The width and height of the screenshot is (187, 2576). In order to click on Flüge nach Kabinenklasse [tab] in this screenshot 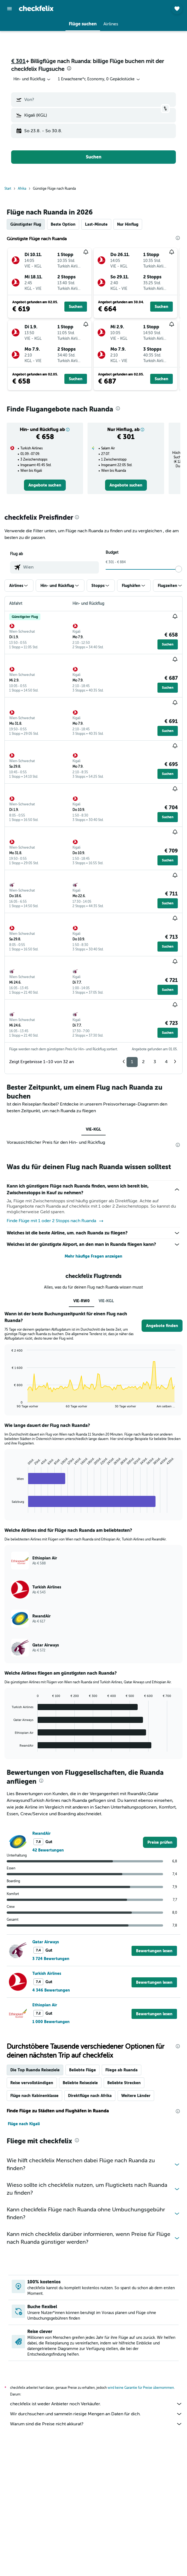, I will do `click(34, 2095)`.